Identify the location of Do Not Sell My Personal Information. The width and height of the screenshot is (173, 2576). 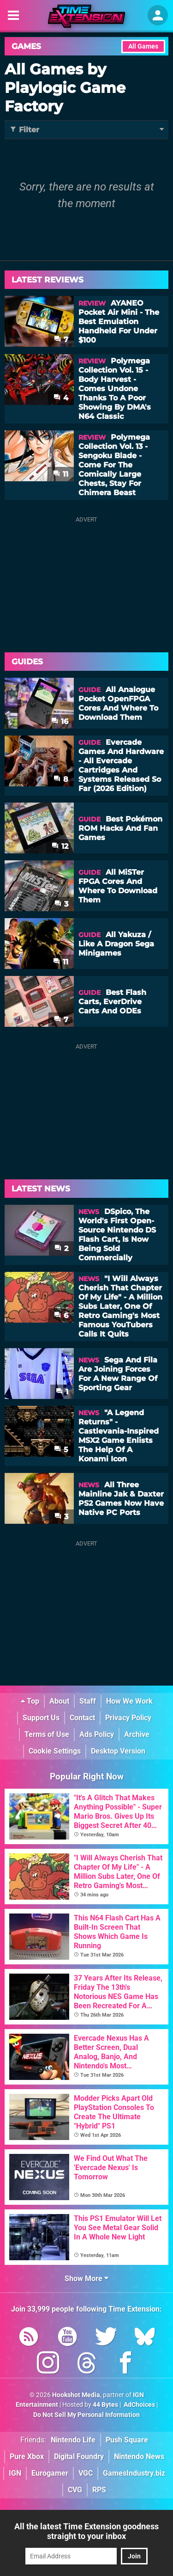
(86, 2415).